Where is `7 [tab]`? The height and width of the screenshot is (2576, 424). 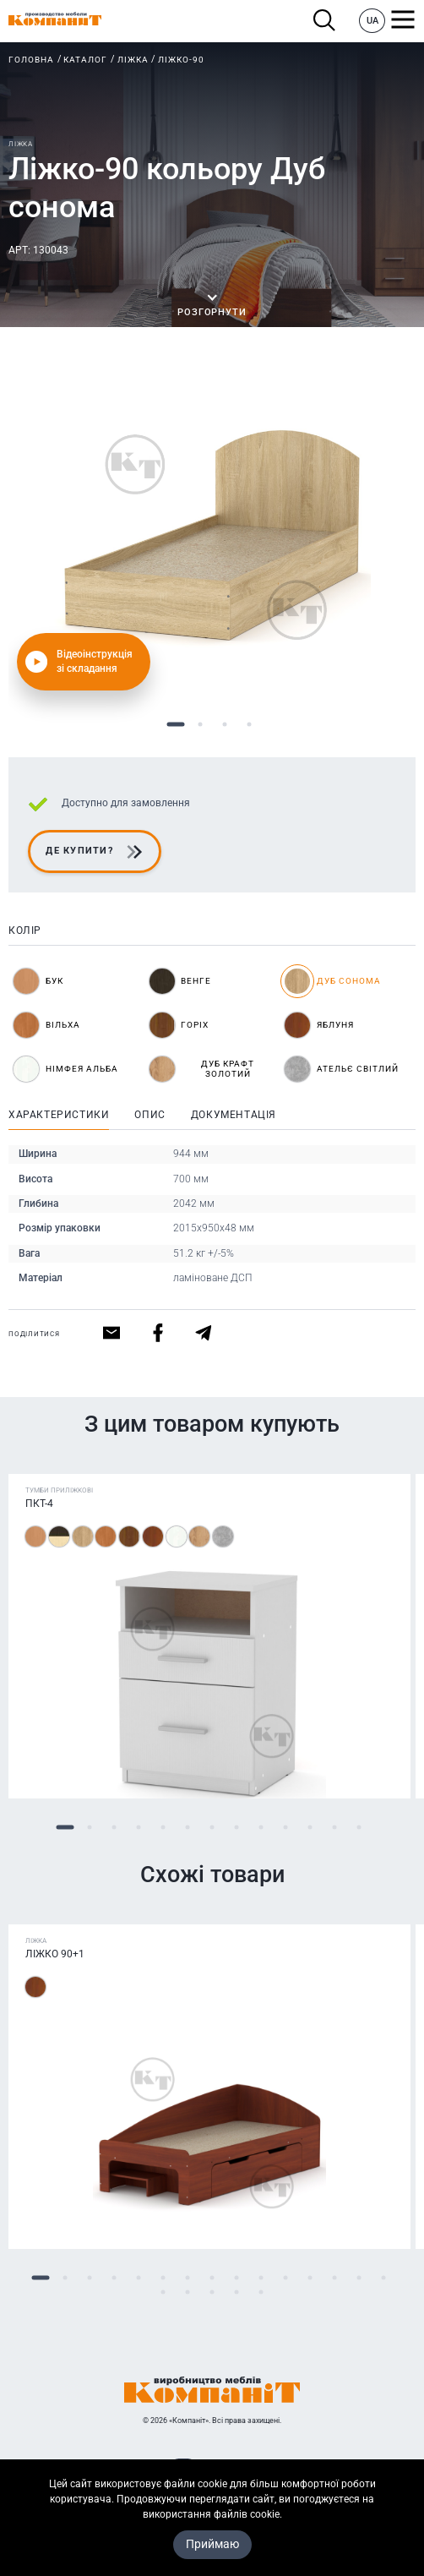 7 [tab] is located at coordinates (212, 1828).